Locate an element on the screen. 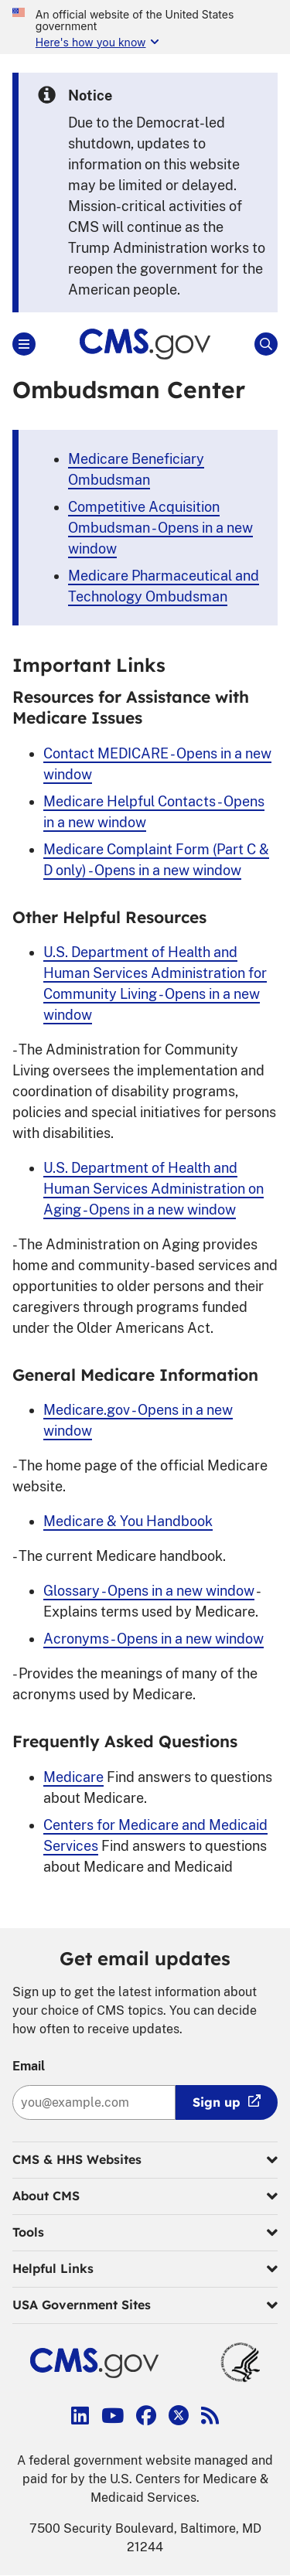 This screenshot has height=2576, width=290. Email is located at coordinates (28, 2066).